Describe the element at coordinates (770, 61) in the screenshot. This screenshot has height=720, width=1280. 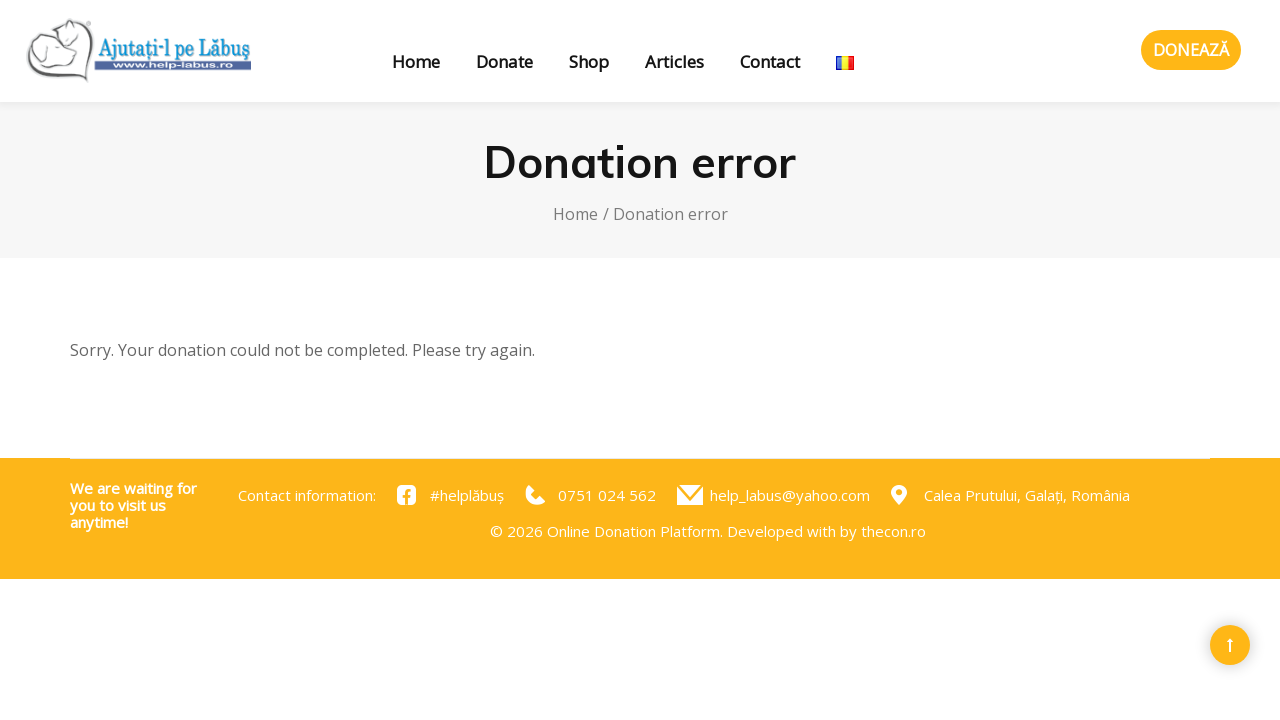
I see `Contact` at that location.